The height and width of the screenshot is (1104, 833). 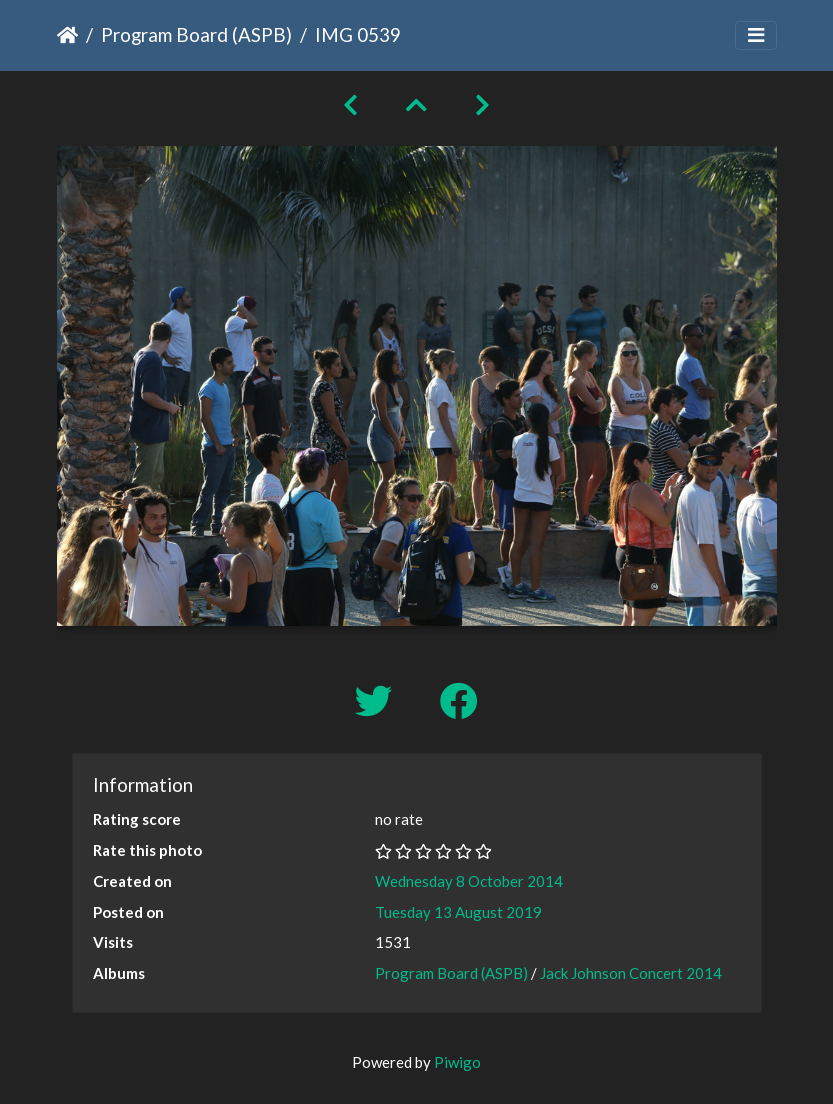 What do you see at coordinates (196, 34) in the screenshot?
I see `Program Board (ASPB)` at bounding box center [196, 34].